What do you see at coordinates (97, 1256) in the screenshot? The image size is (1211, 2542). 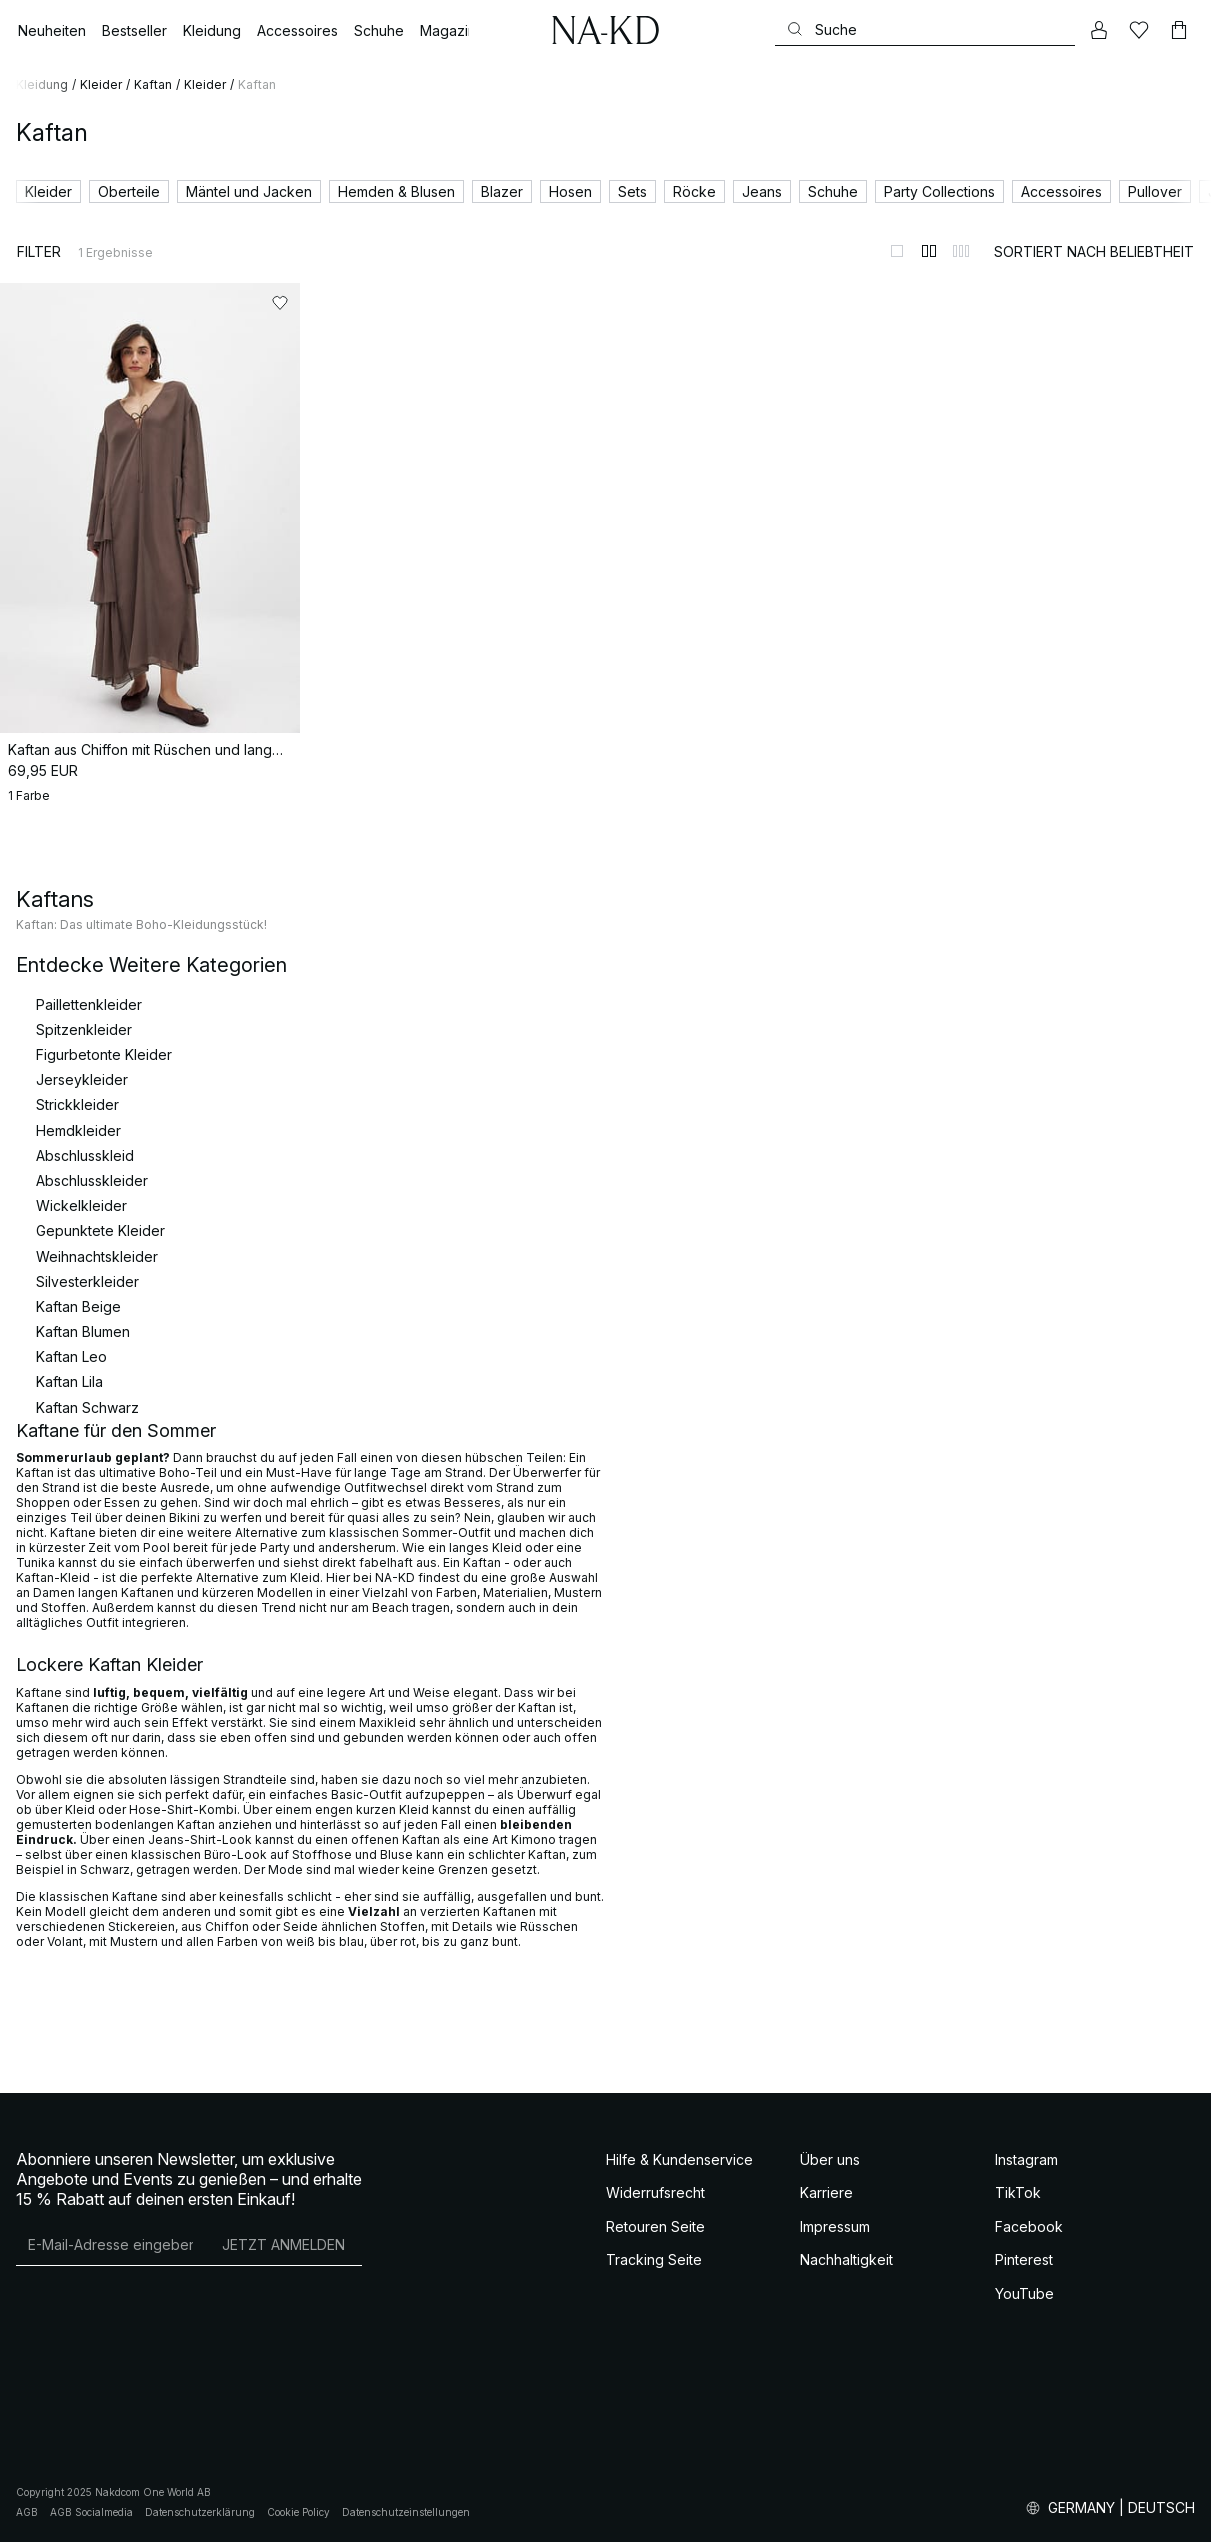 I see `Weihnachtskleider` at bounding box center [97, 1256].